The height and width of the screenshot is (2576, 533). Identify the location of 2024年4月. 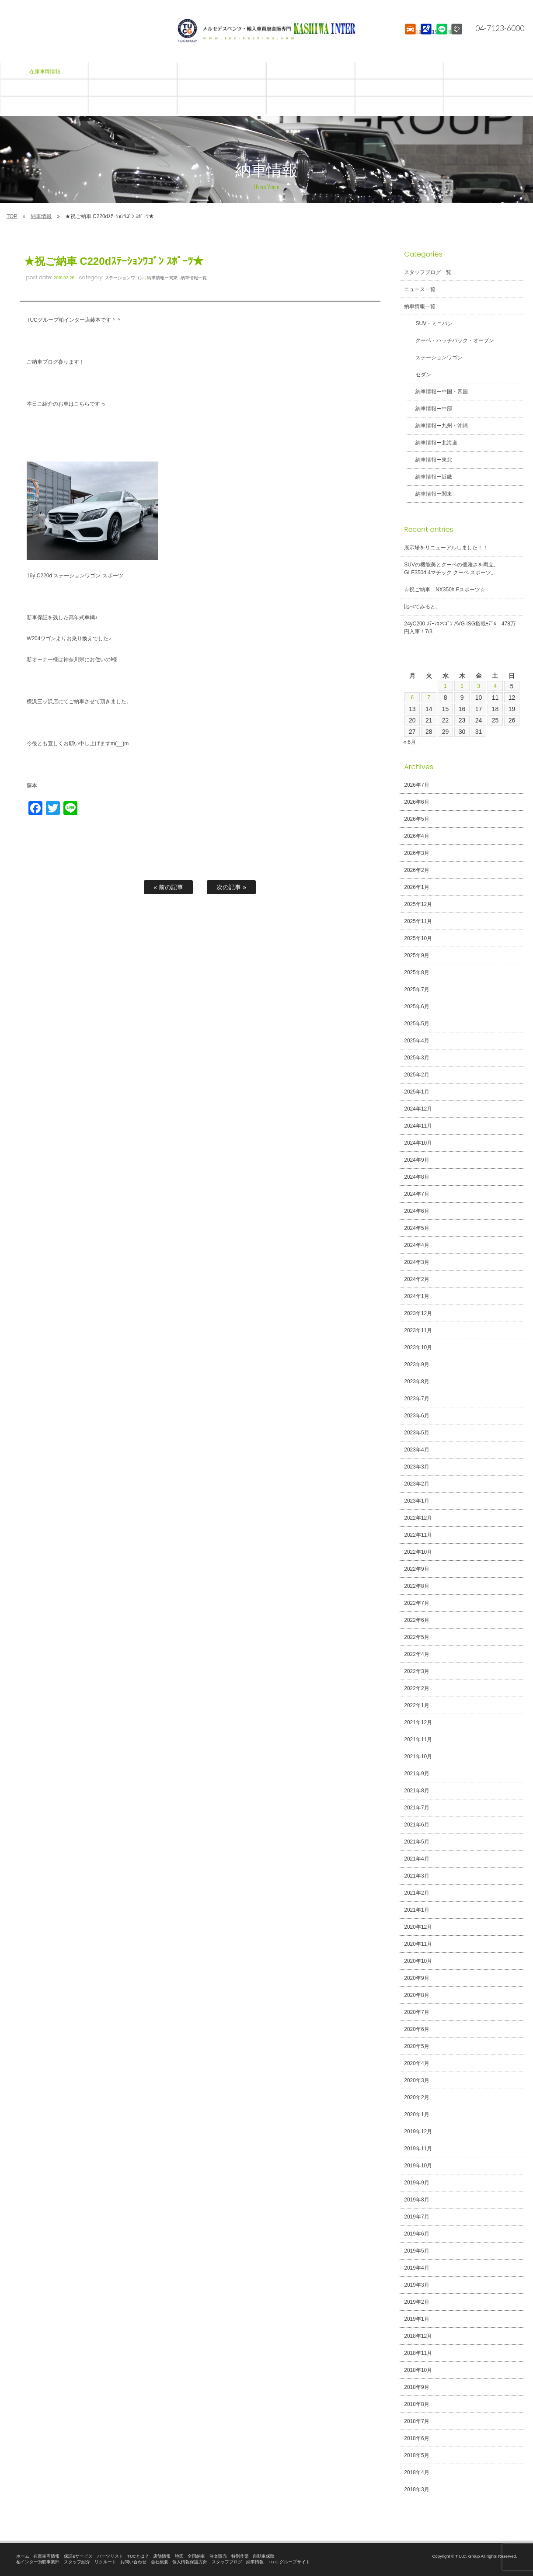
(416, 1245).